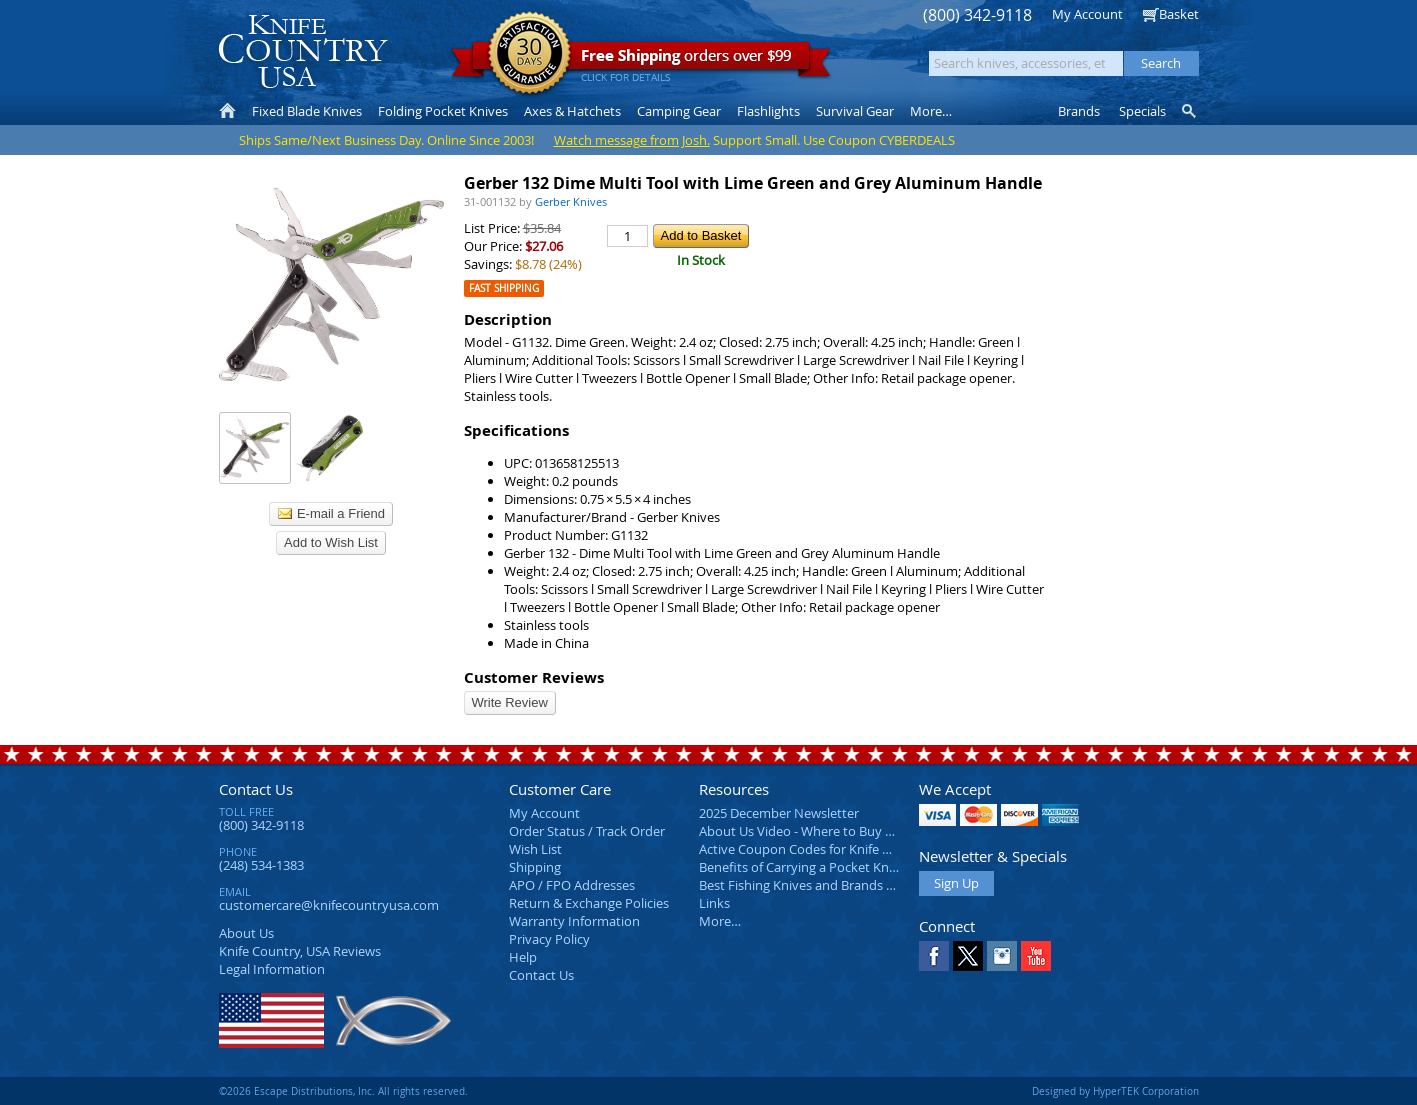 This screenshot has height=1105, width=1417. I want to click on Active Coupon Codes for Knife Country USA, so click(828, 849).